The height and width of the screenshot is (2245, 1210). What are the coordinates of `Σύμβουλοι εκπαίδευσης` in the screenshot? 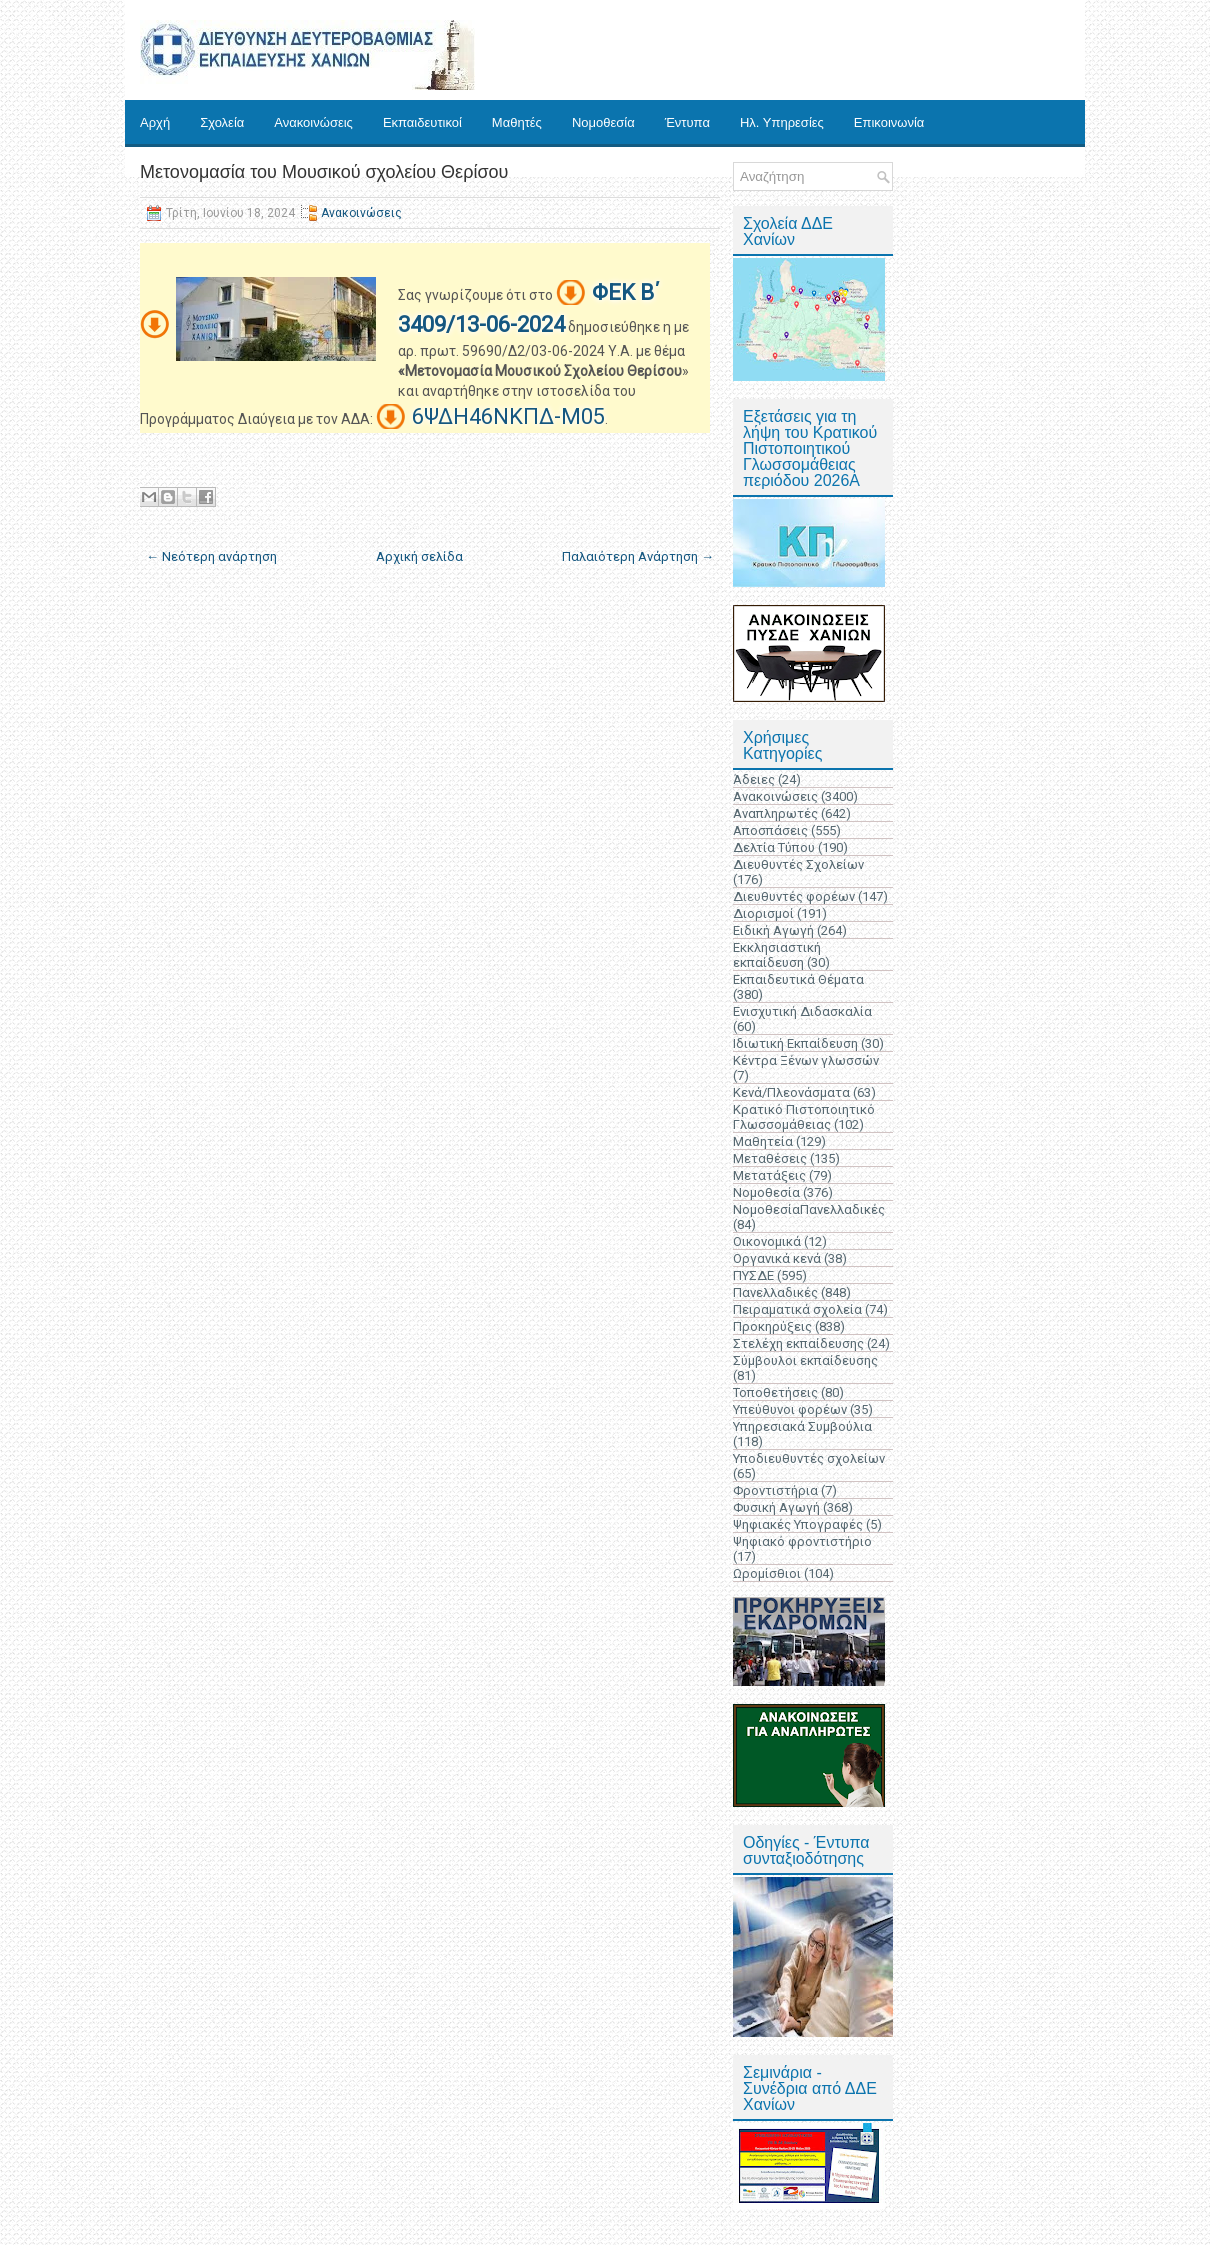 It's located at (805, 1360).